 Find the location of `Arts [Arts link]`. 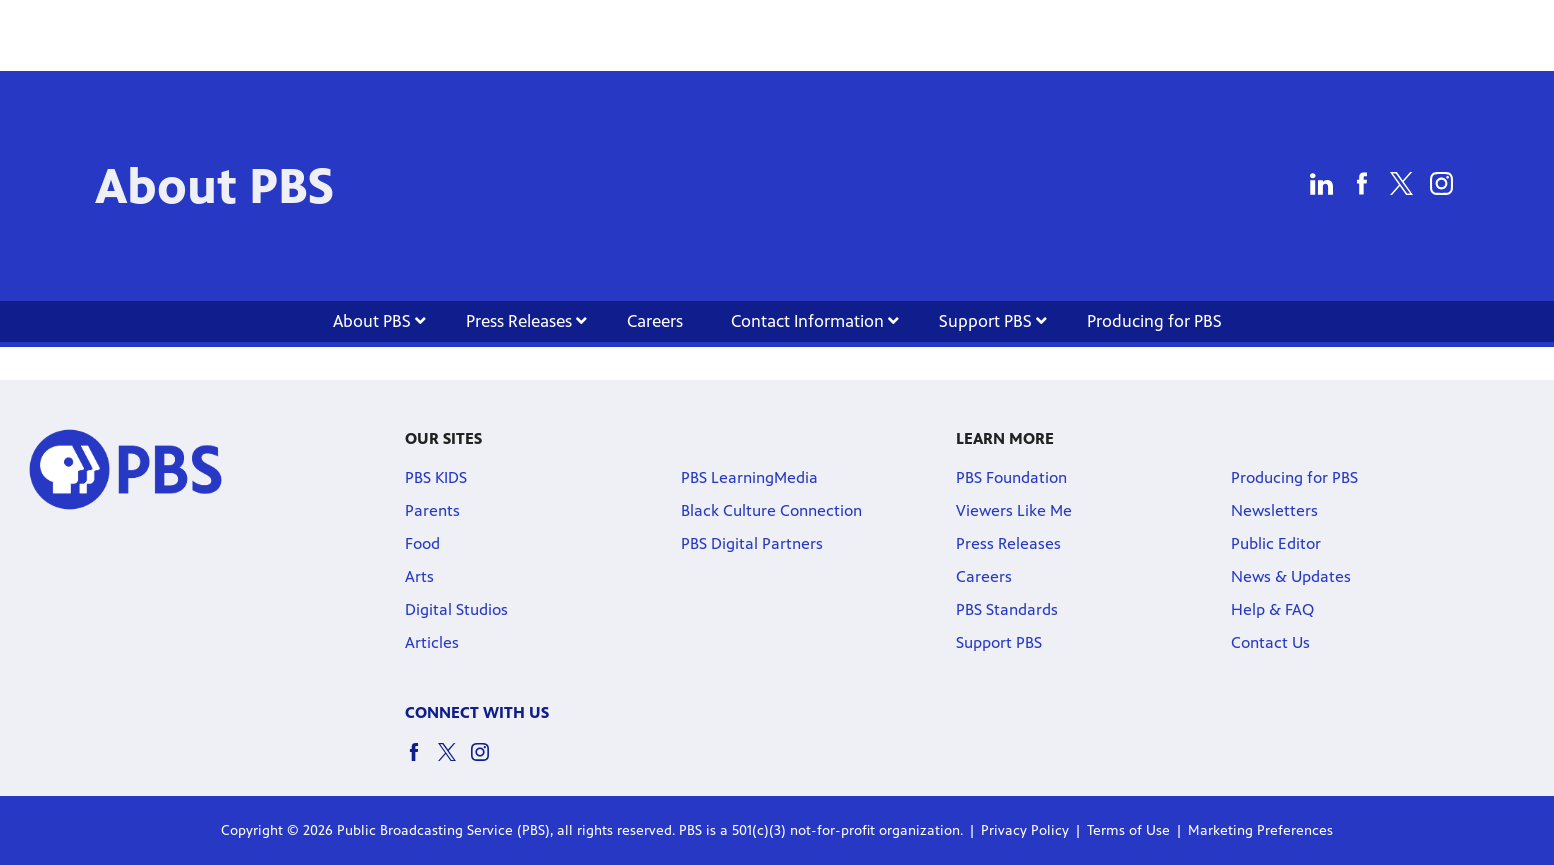

Arts [Arts link] is located at coordinates (419, 576).